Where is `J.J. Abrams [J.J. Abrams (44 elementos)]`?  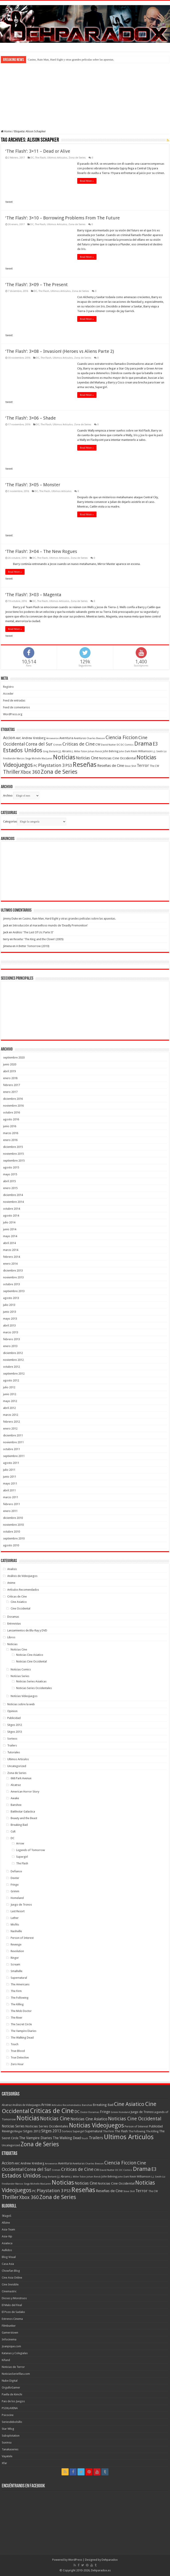
J.J. Abrams [J.J. Abrams (44 elementos)] is located at coordinates (65, 751).